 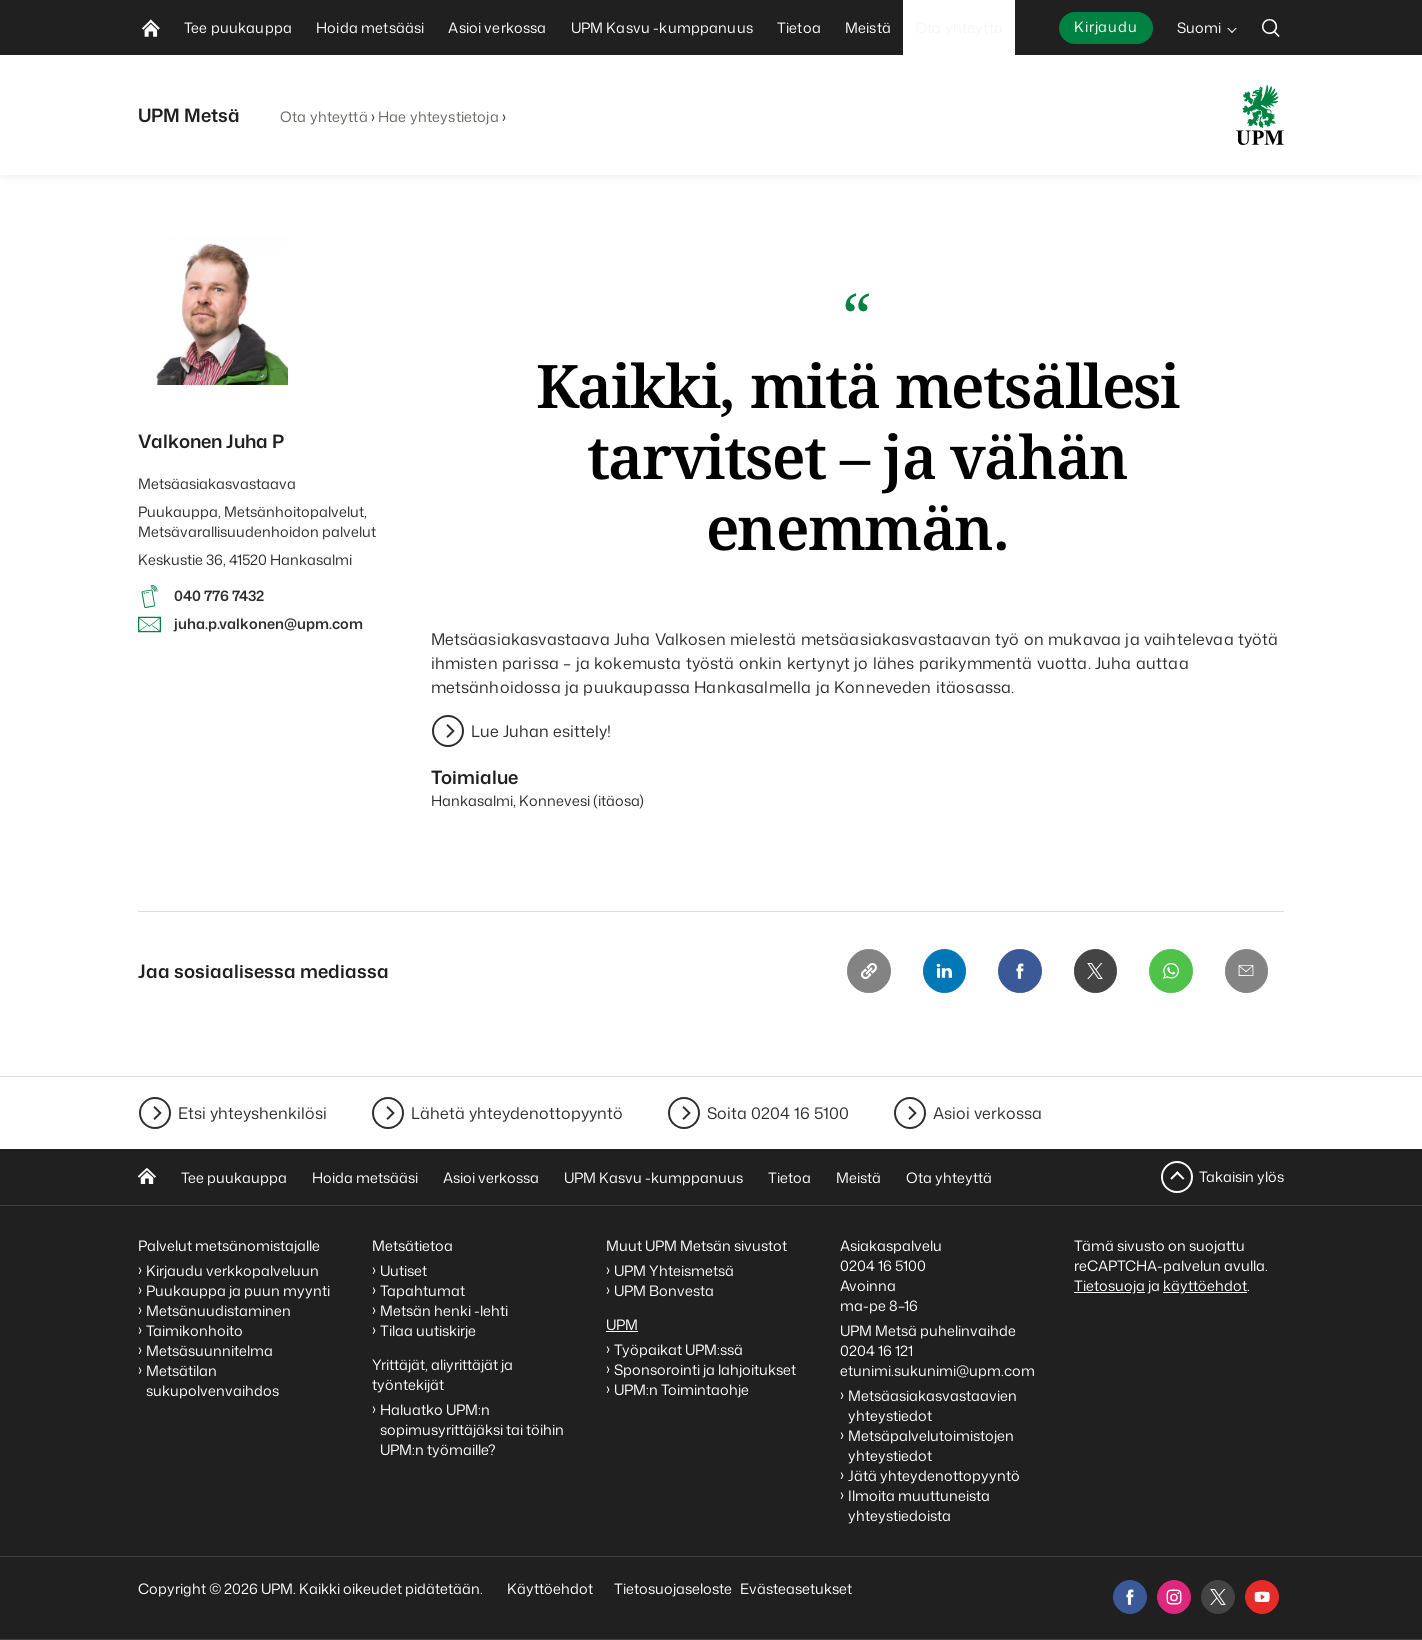 I want to click on Kirjaudu verkkopalveluun, so click(x=232, y=1270).